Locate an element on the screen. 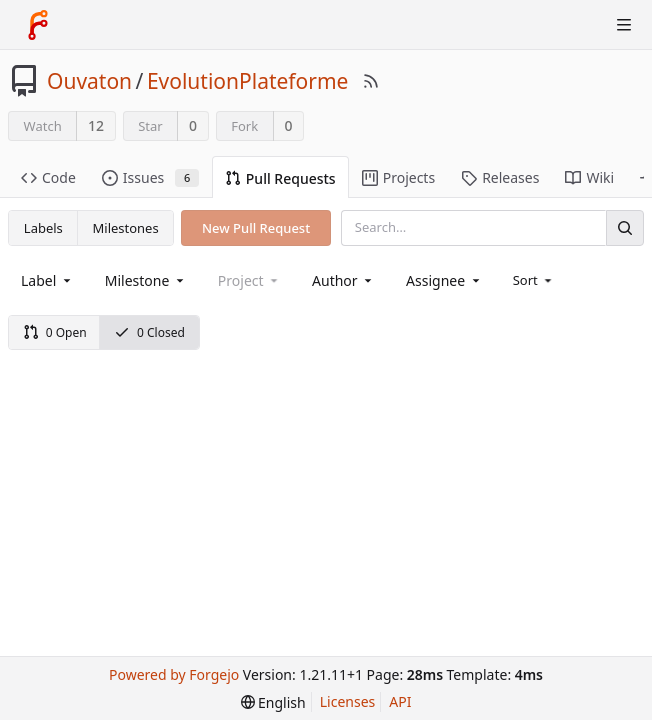  12 is located at coordinates (96, 125).